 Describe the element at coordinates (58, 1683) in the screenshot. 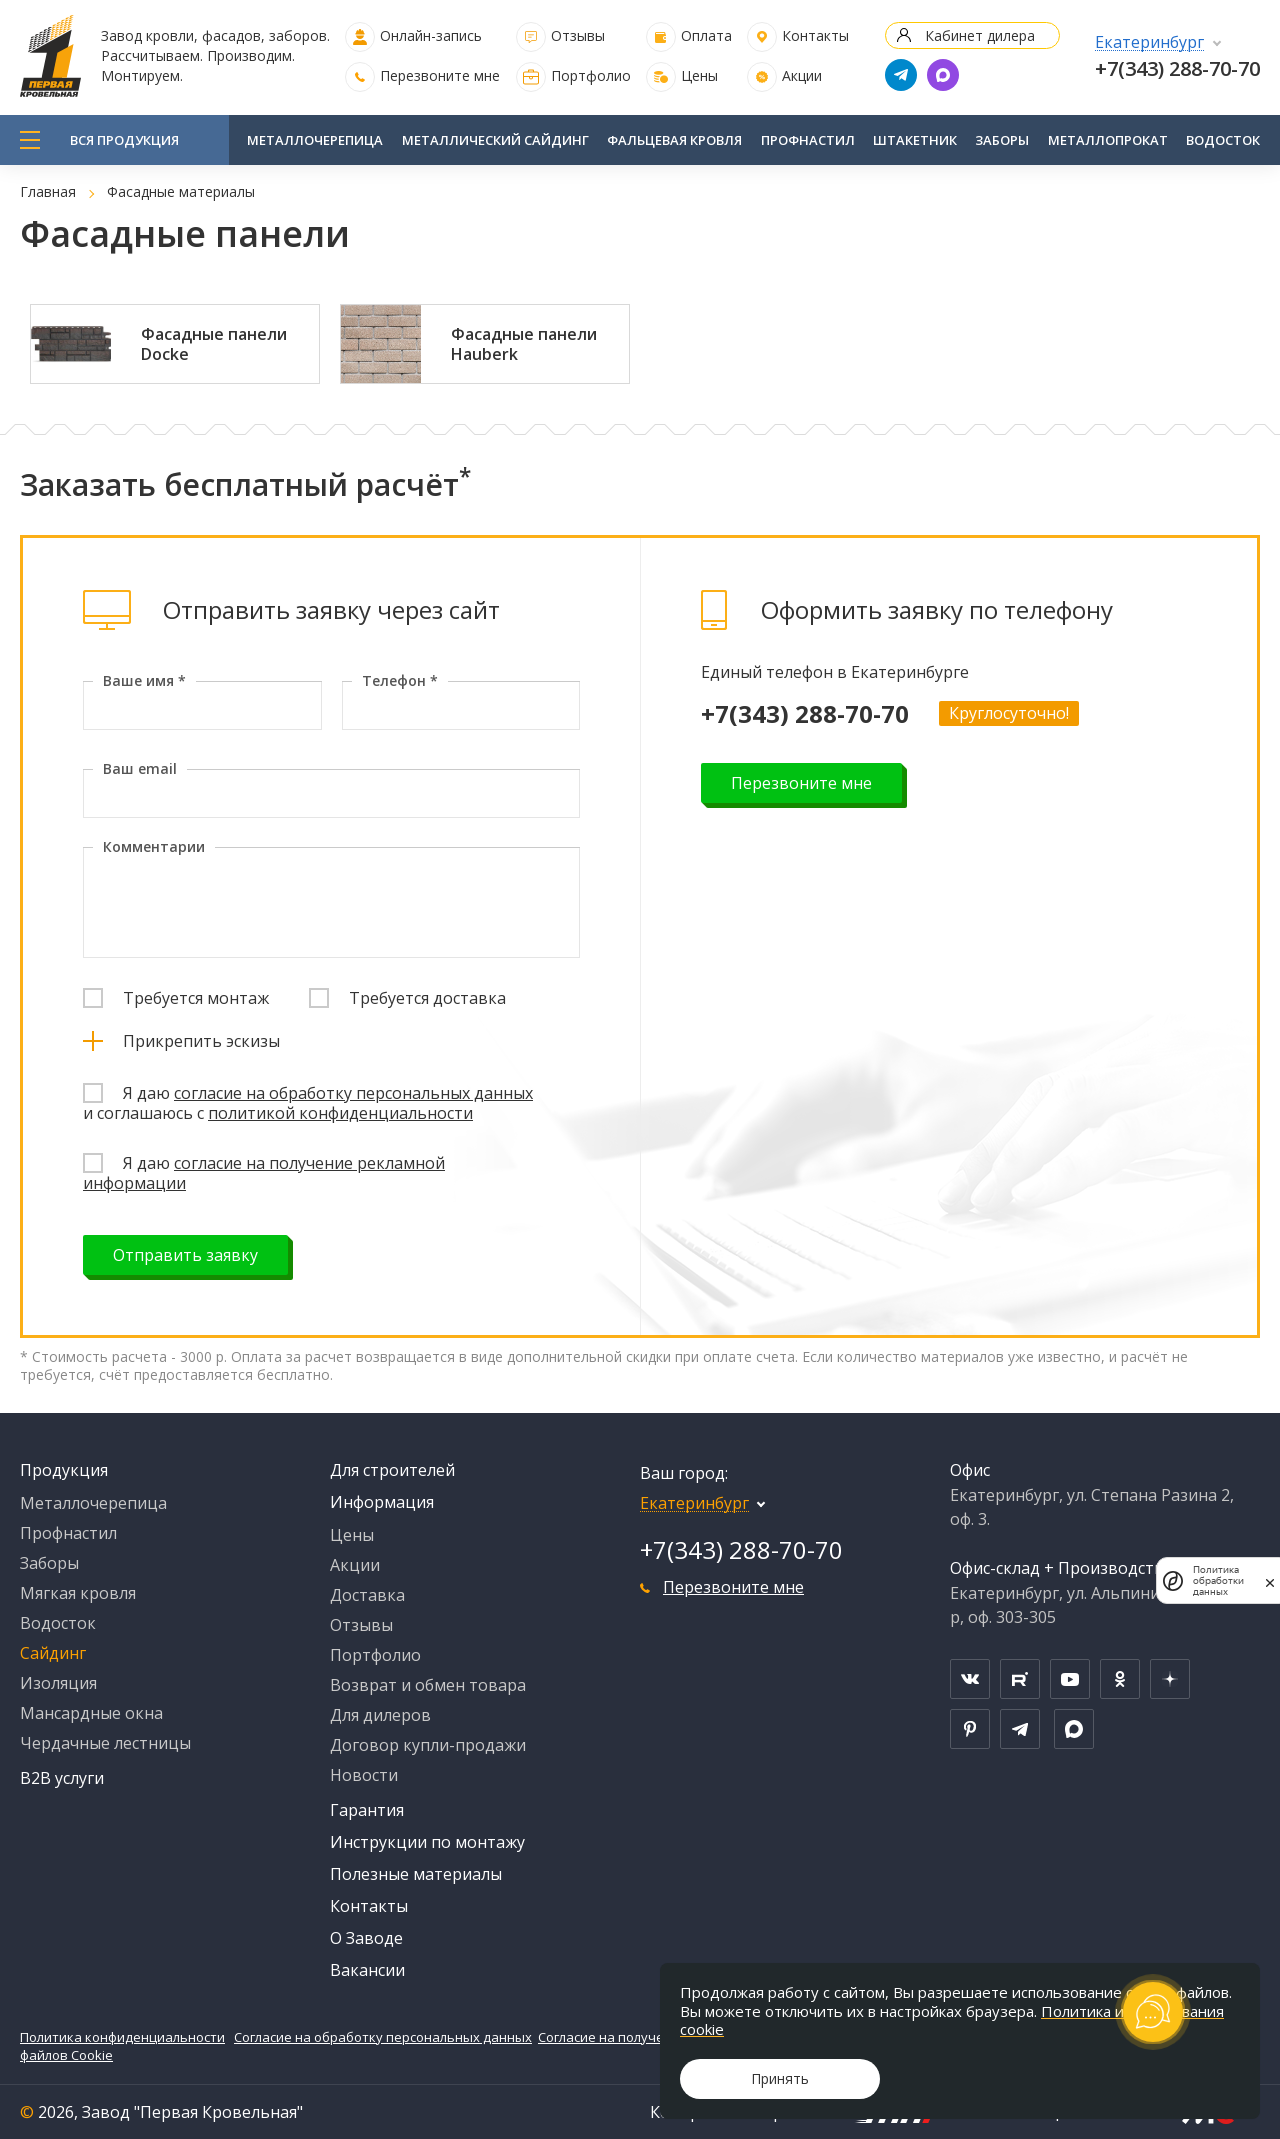

I see `Изоляция` at that location.